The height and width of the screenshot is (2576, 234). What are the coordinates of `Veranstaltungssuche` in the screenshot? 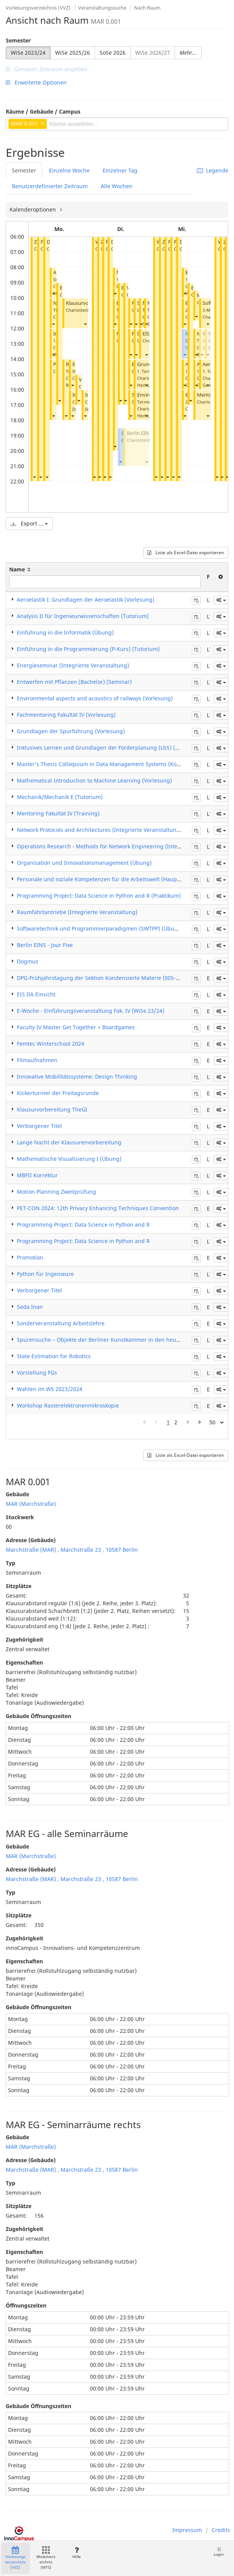 It's located at (102, 7).